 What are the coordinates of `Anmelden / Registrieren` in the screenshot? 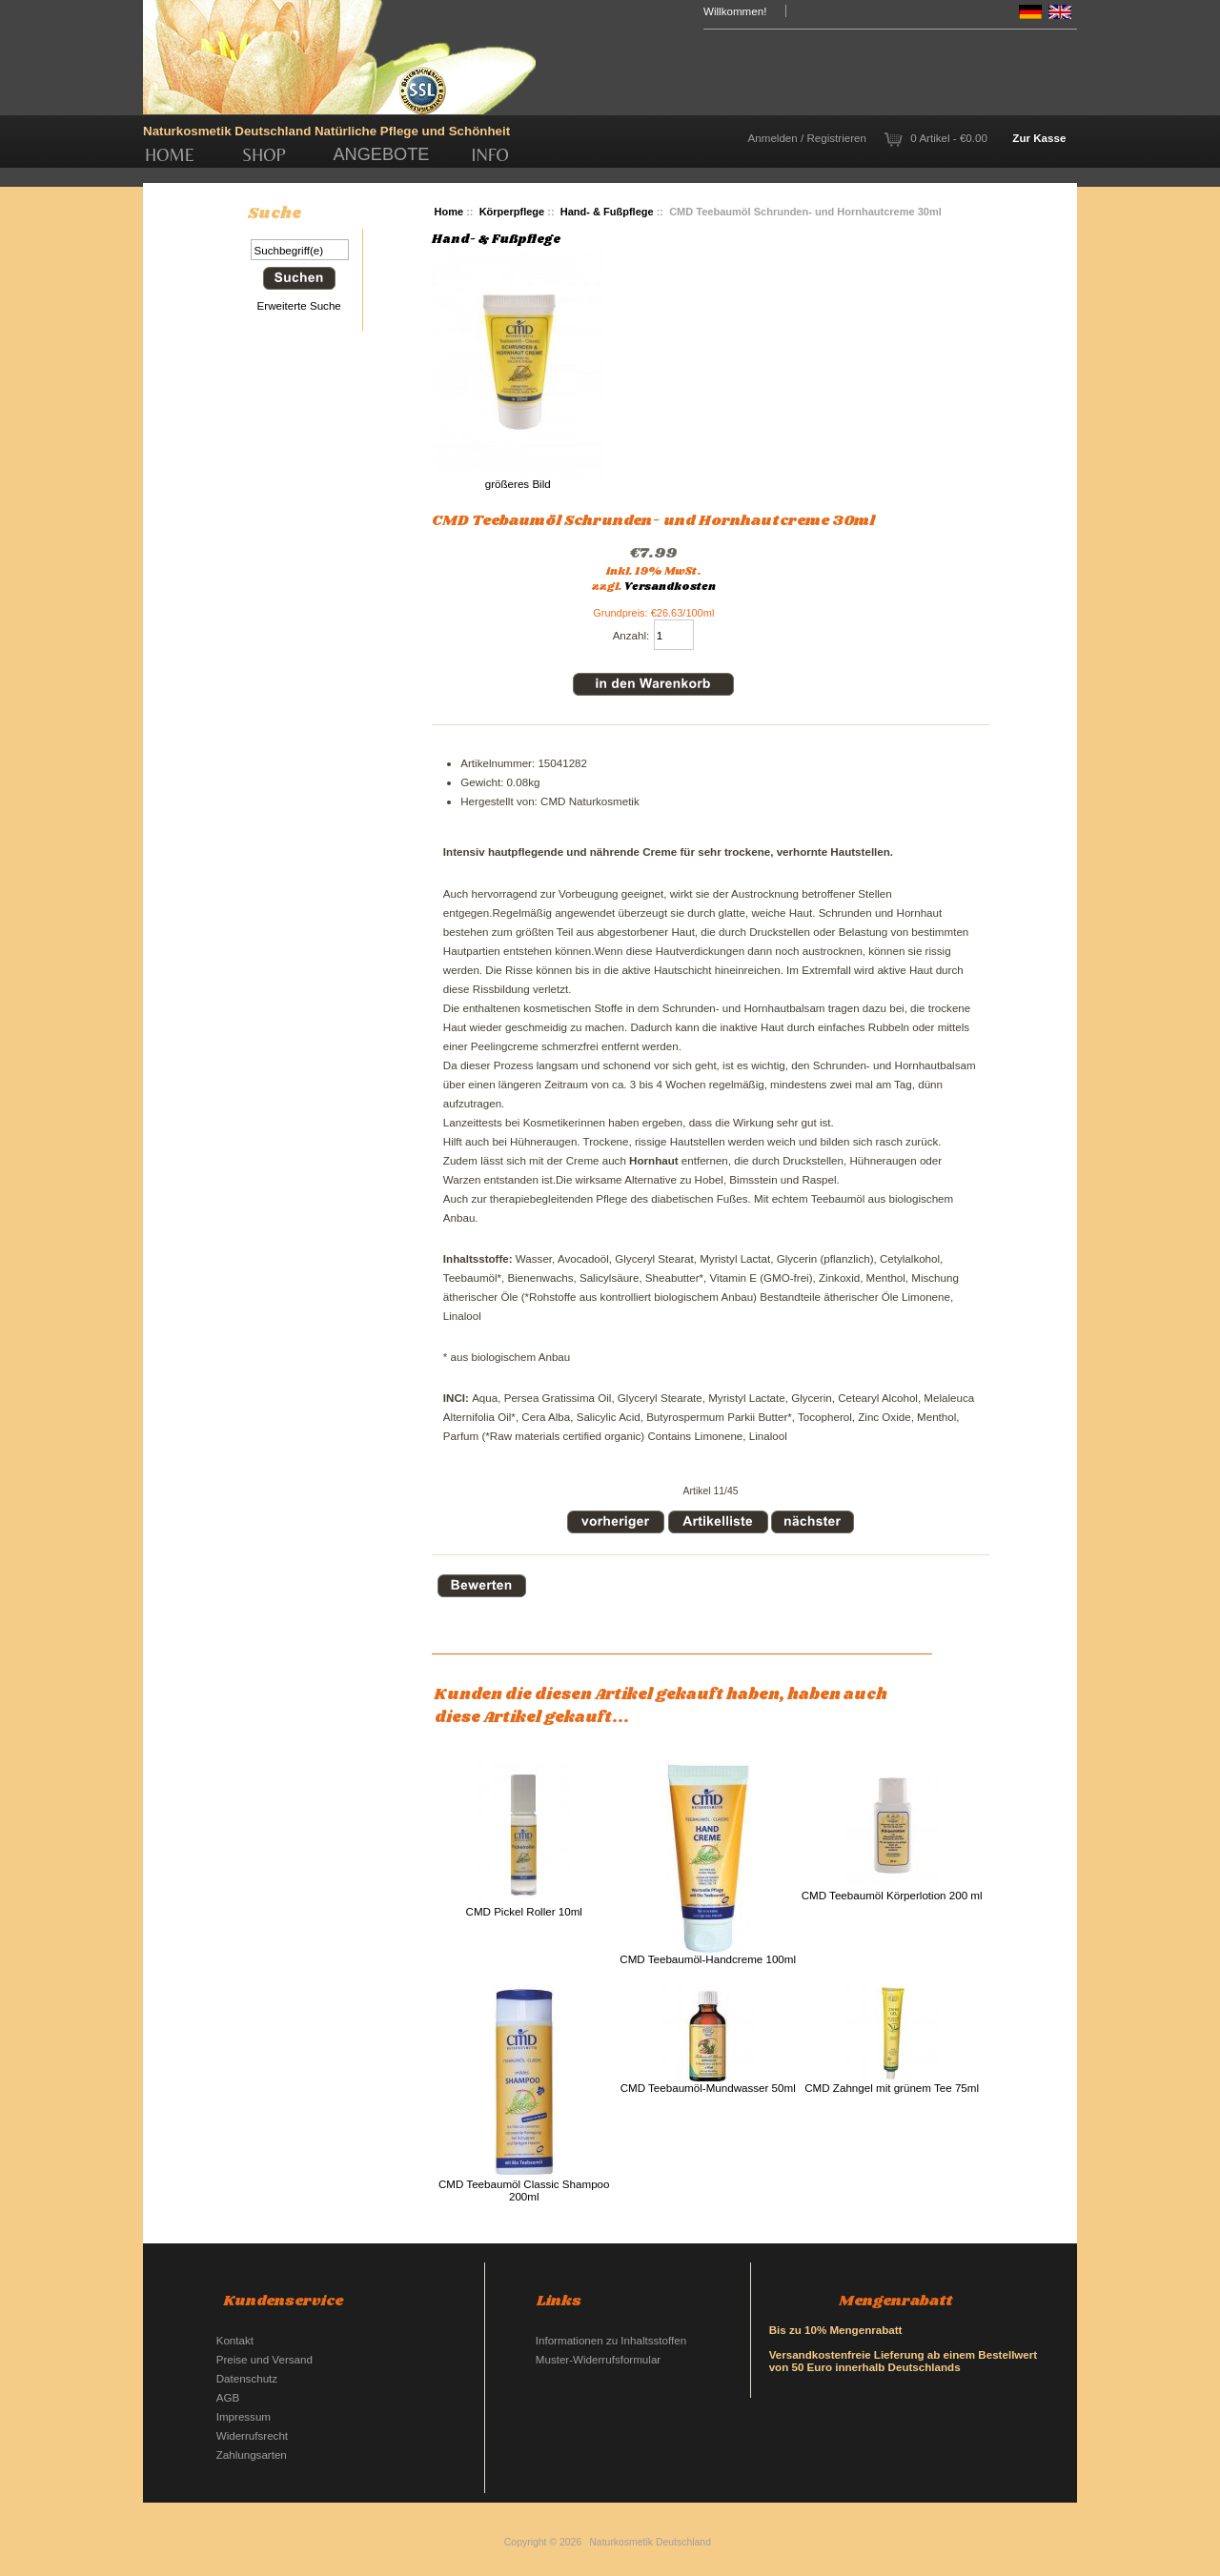 It's located at (807, 138).